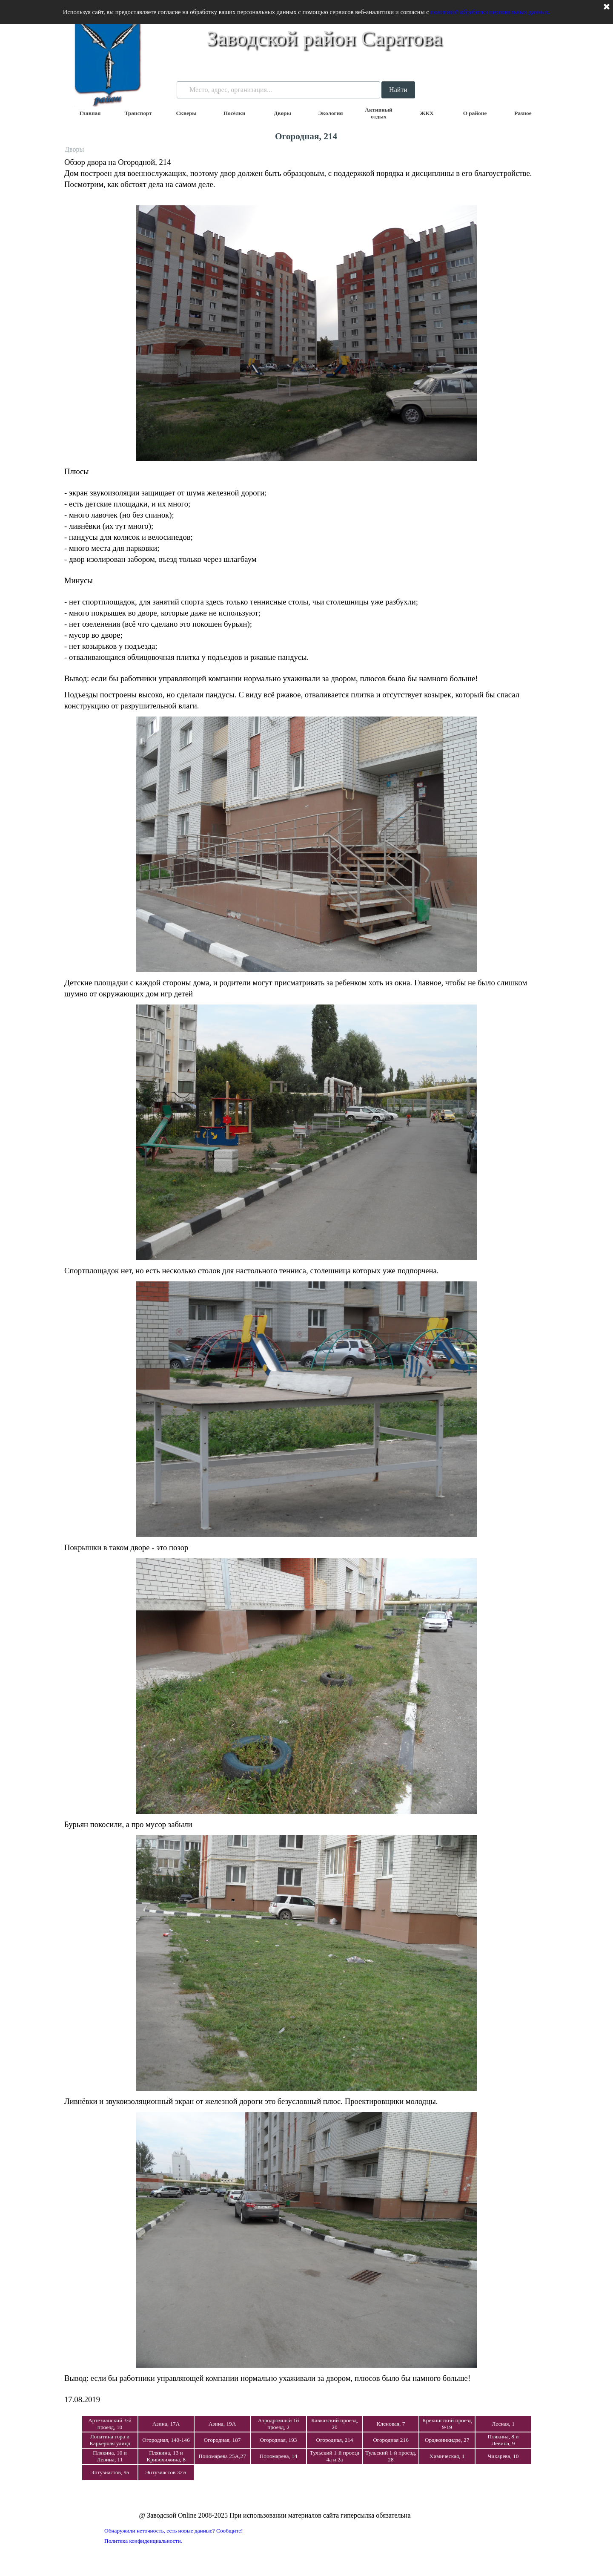 Image resolution: width=613 pixels, height=2576 pixels. What do you see at coordinates (334, 2456) in the screenshot?
I see `Тульский 1-й проезд 4а и 2а` at bounding box center [334, 2456].